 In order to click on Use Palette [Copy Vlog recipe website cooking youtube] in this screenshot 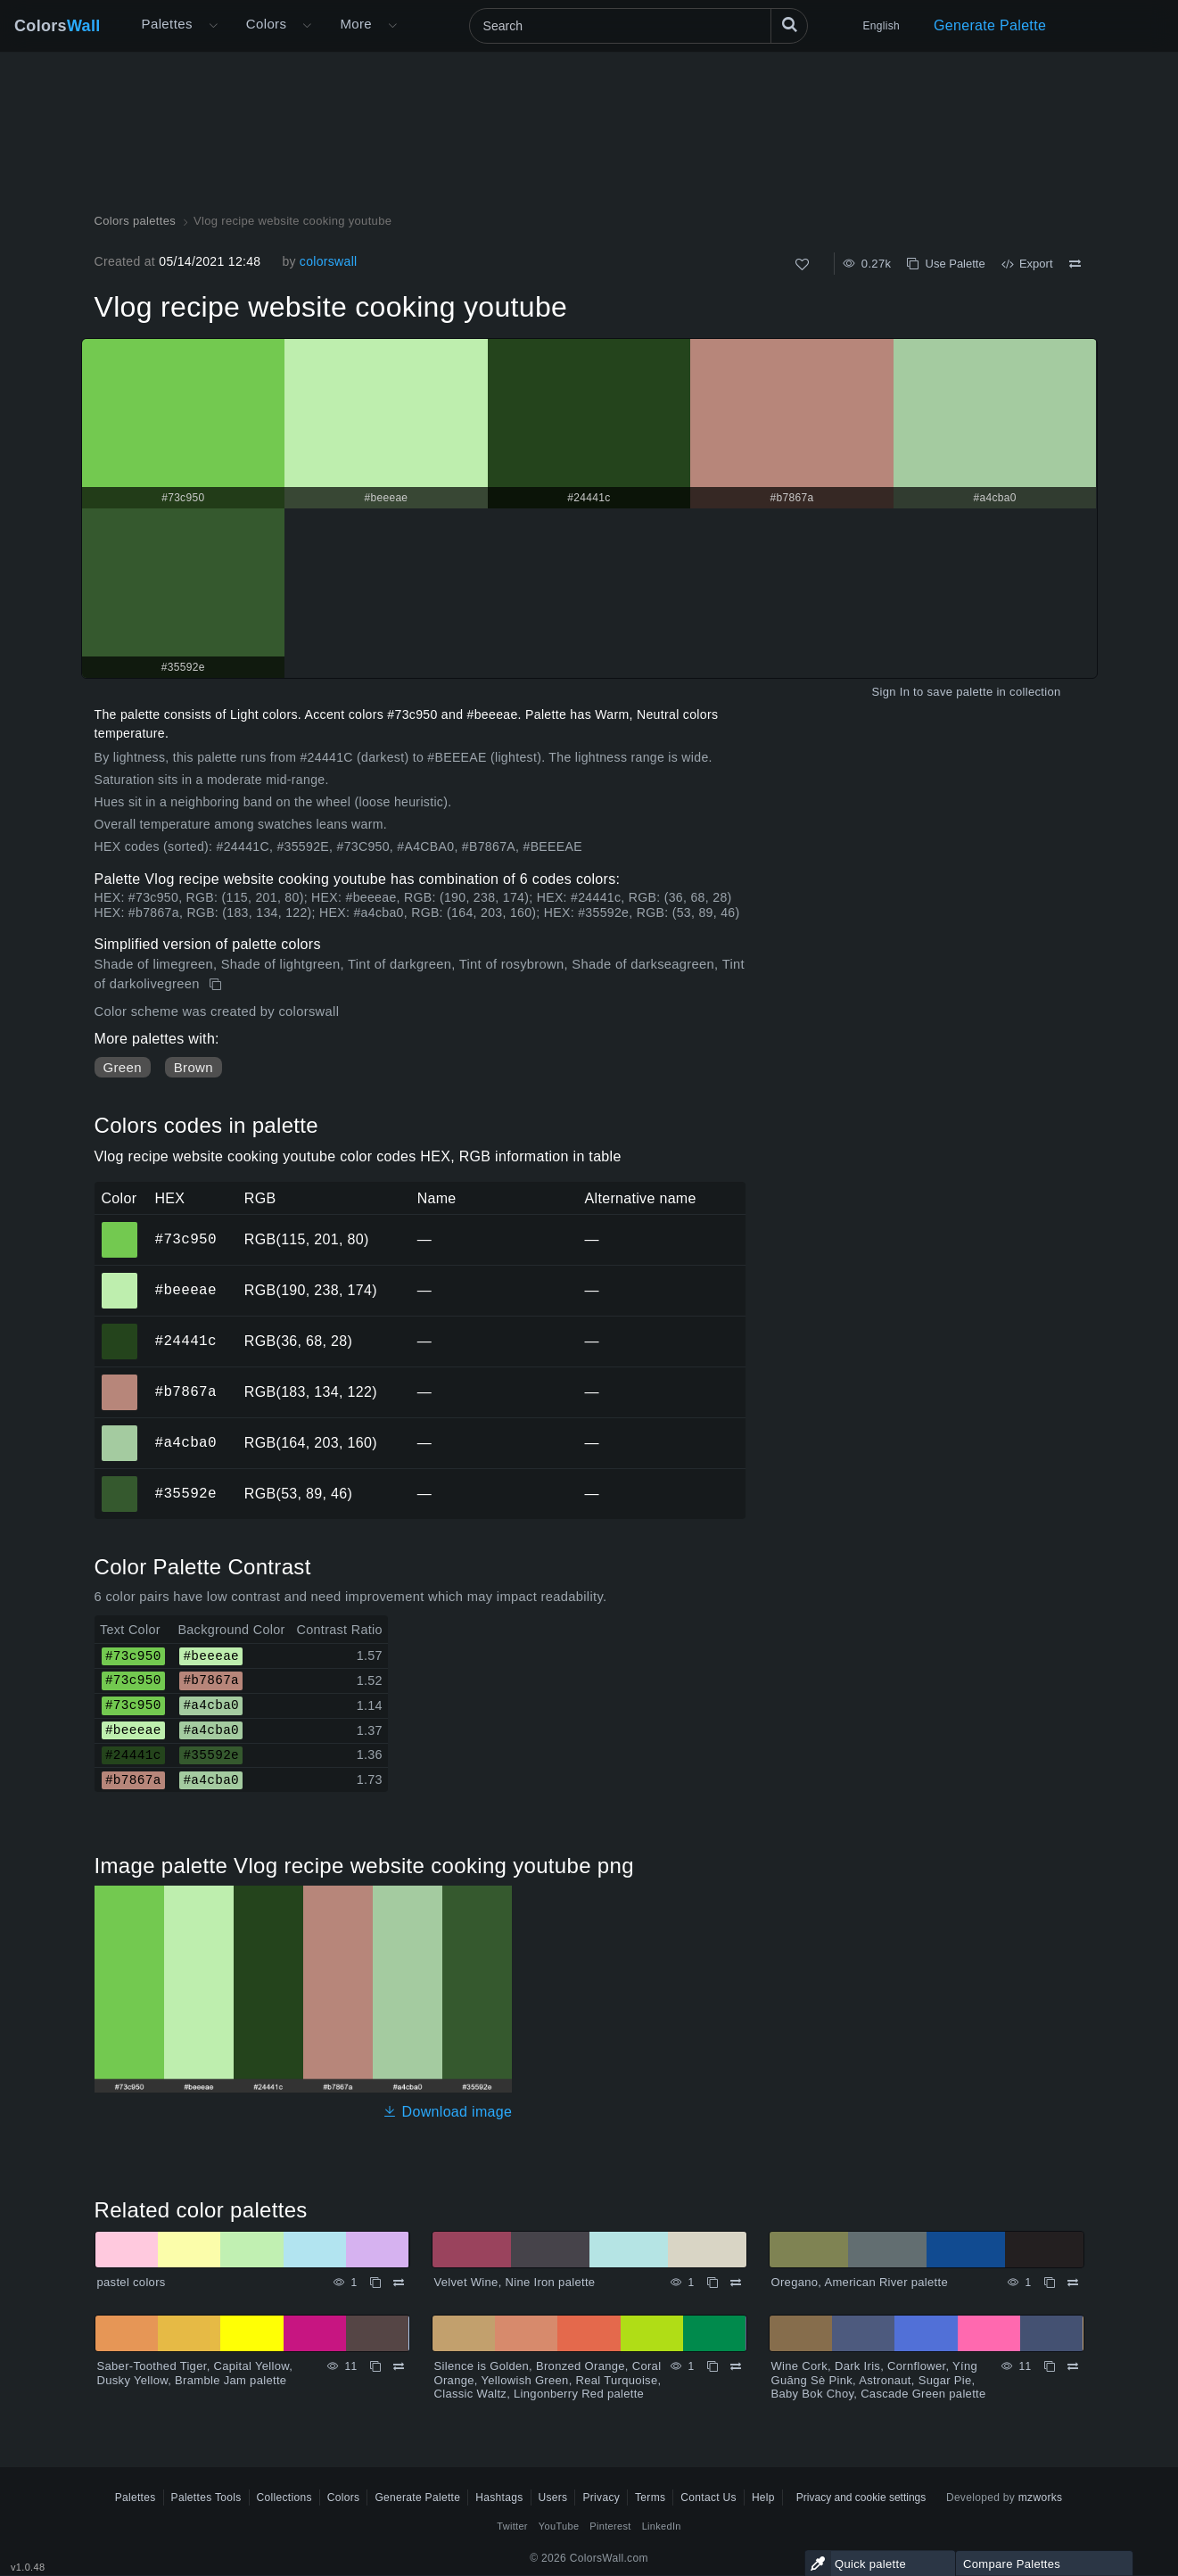, I will do `click(945, 263)`.